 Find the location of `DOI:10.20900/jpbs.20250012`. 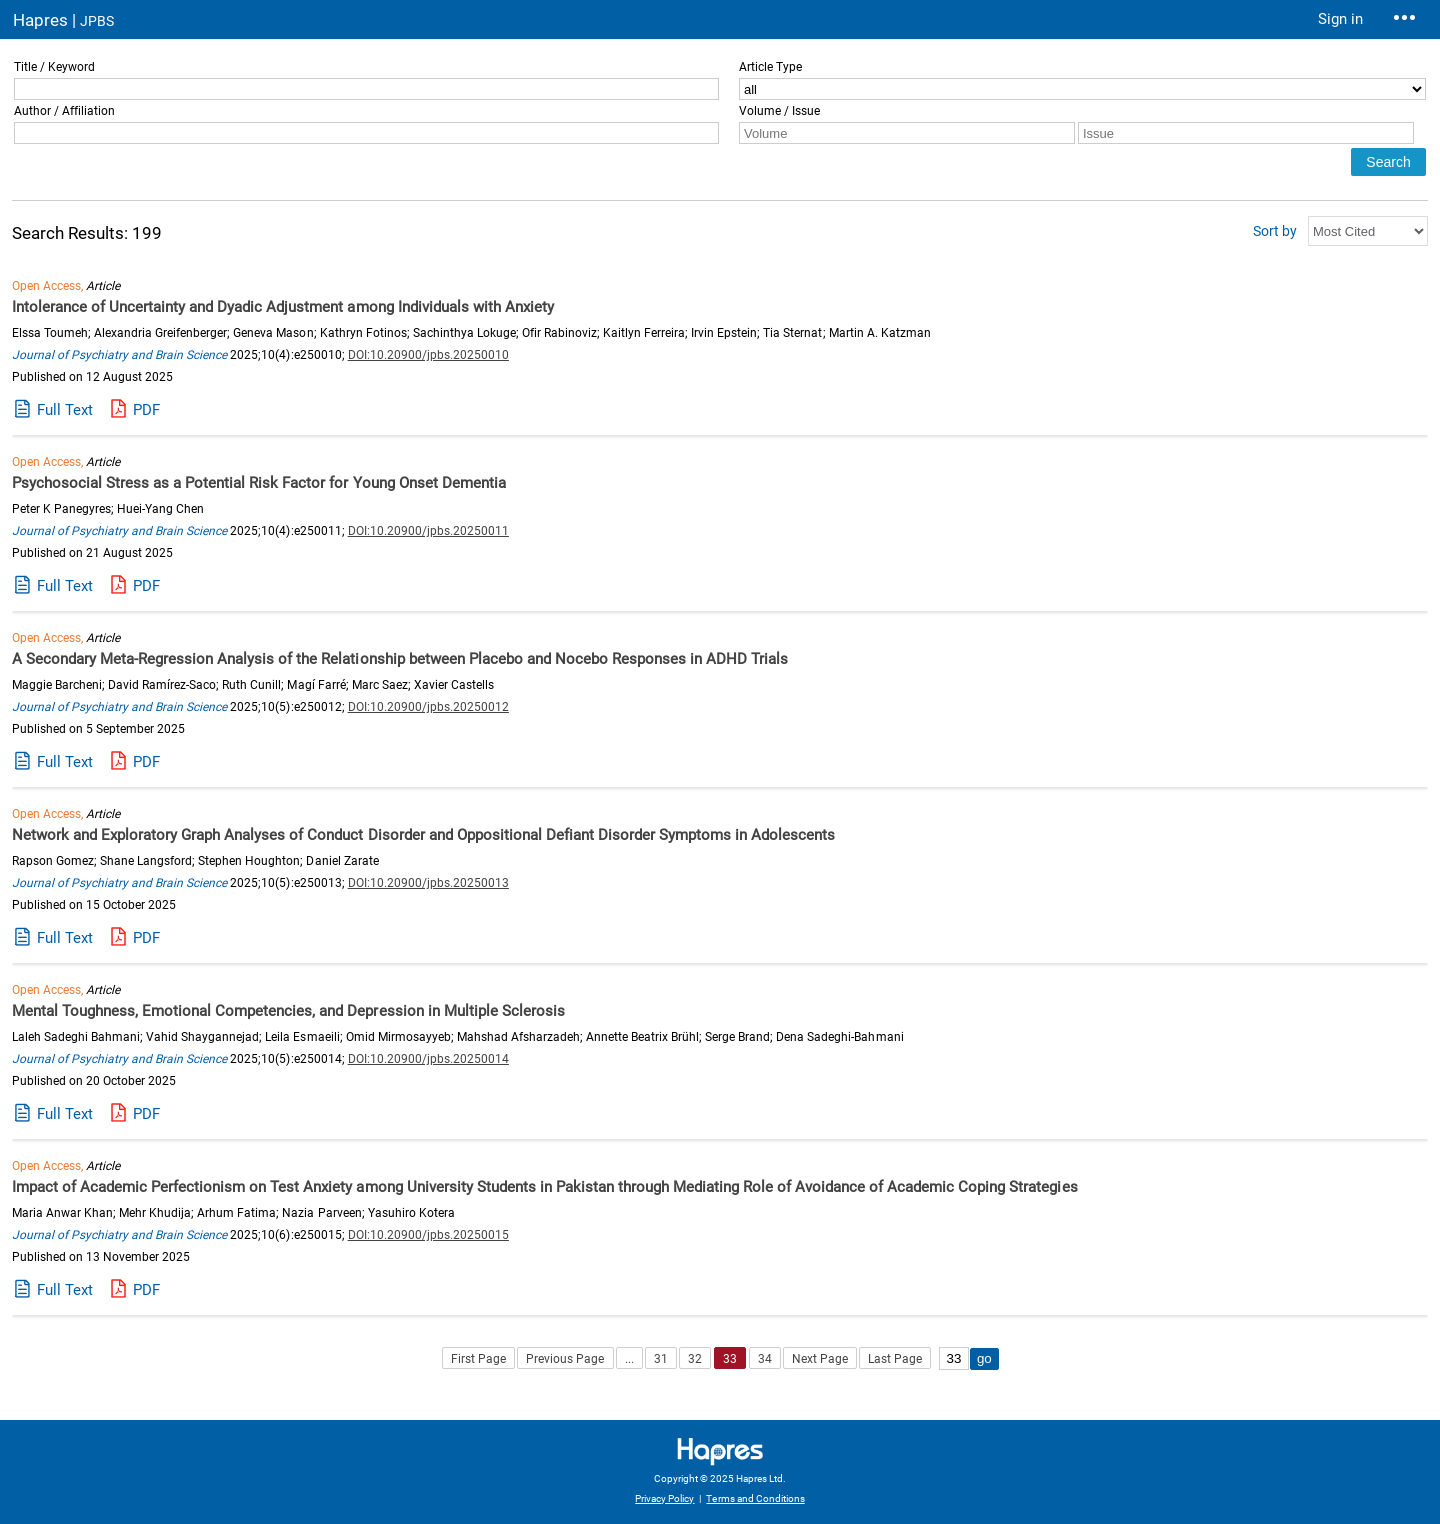

DOI:10.20900/jpbs.20250012 is located at coordinates (428, 707).